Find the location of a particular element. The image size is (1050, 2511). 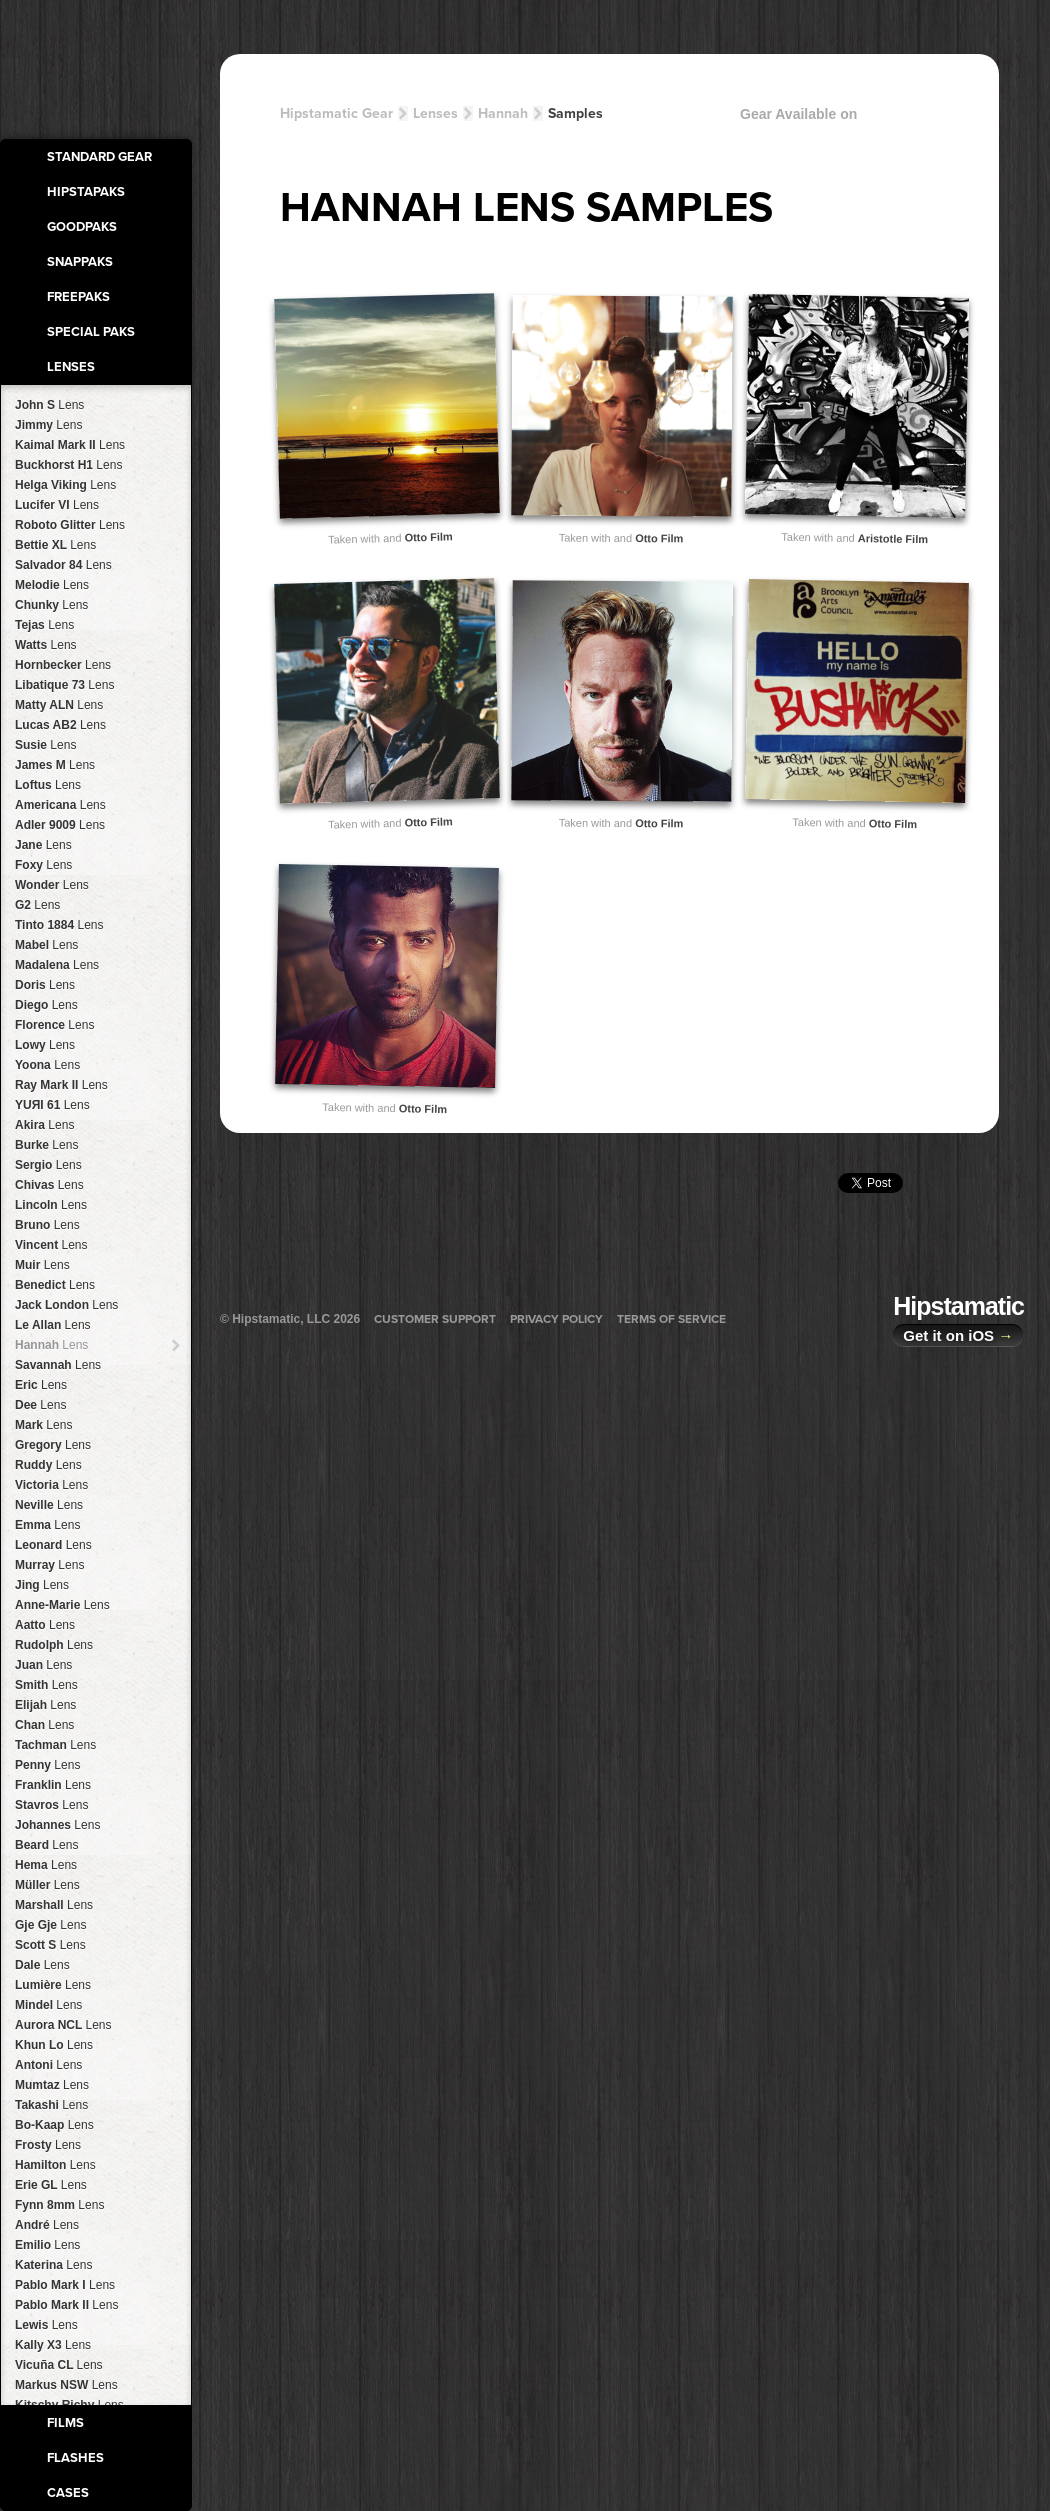

Johannes is located at coordinates (57, 1825).